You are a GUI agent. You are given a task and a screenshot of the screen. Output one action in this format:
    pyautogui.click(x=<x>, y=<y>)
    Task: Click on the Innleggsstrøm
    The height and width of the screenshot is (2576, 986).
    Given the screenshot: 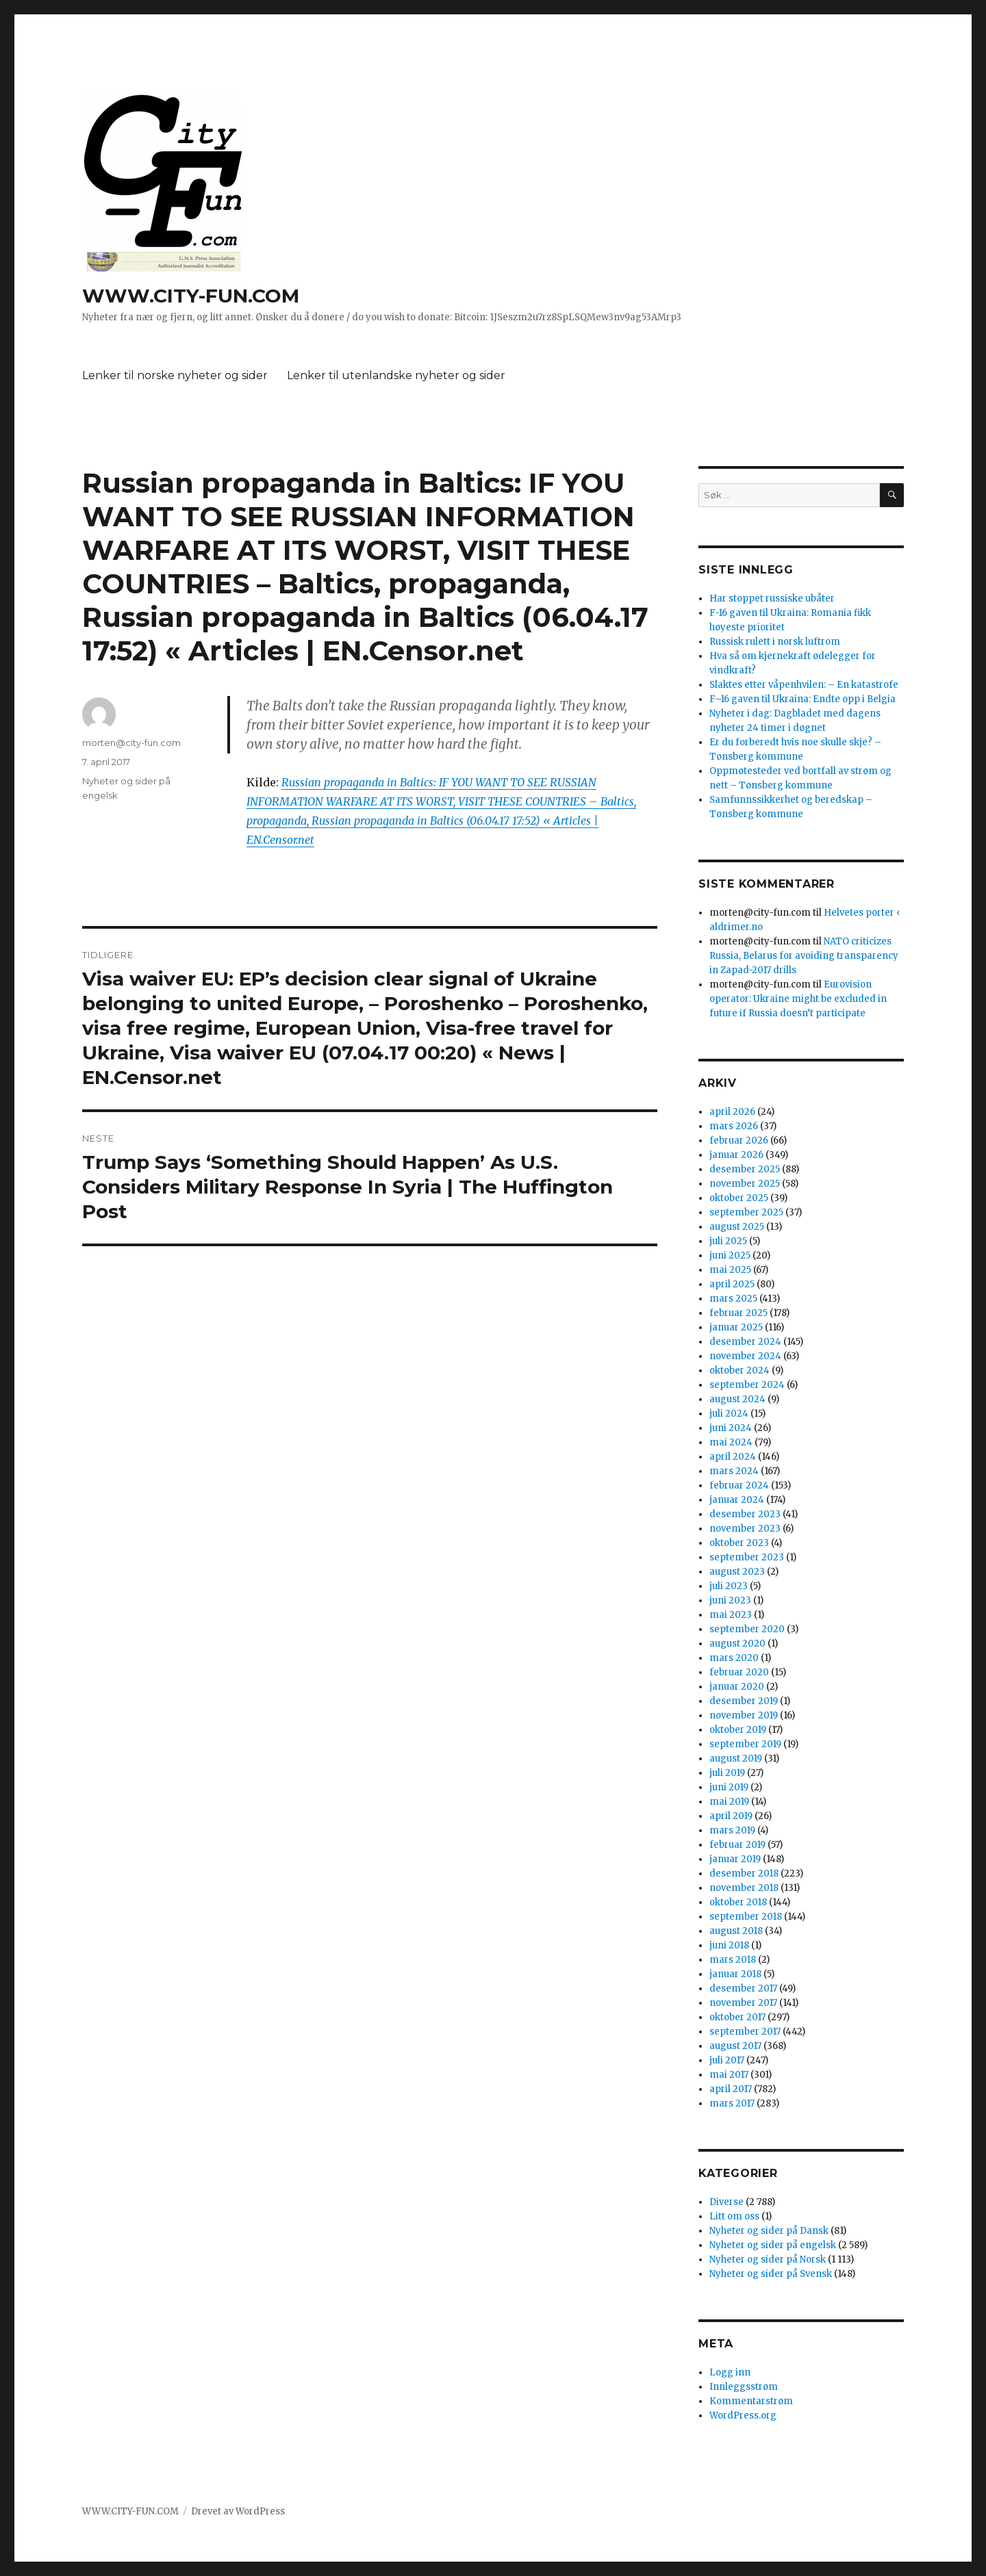 What is the action you would take?
    pyautogui.click(x=743, y=2387)
    